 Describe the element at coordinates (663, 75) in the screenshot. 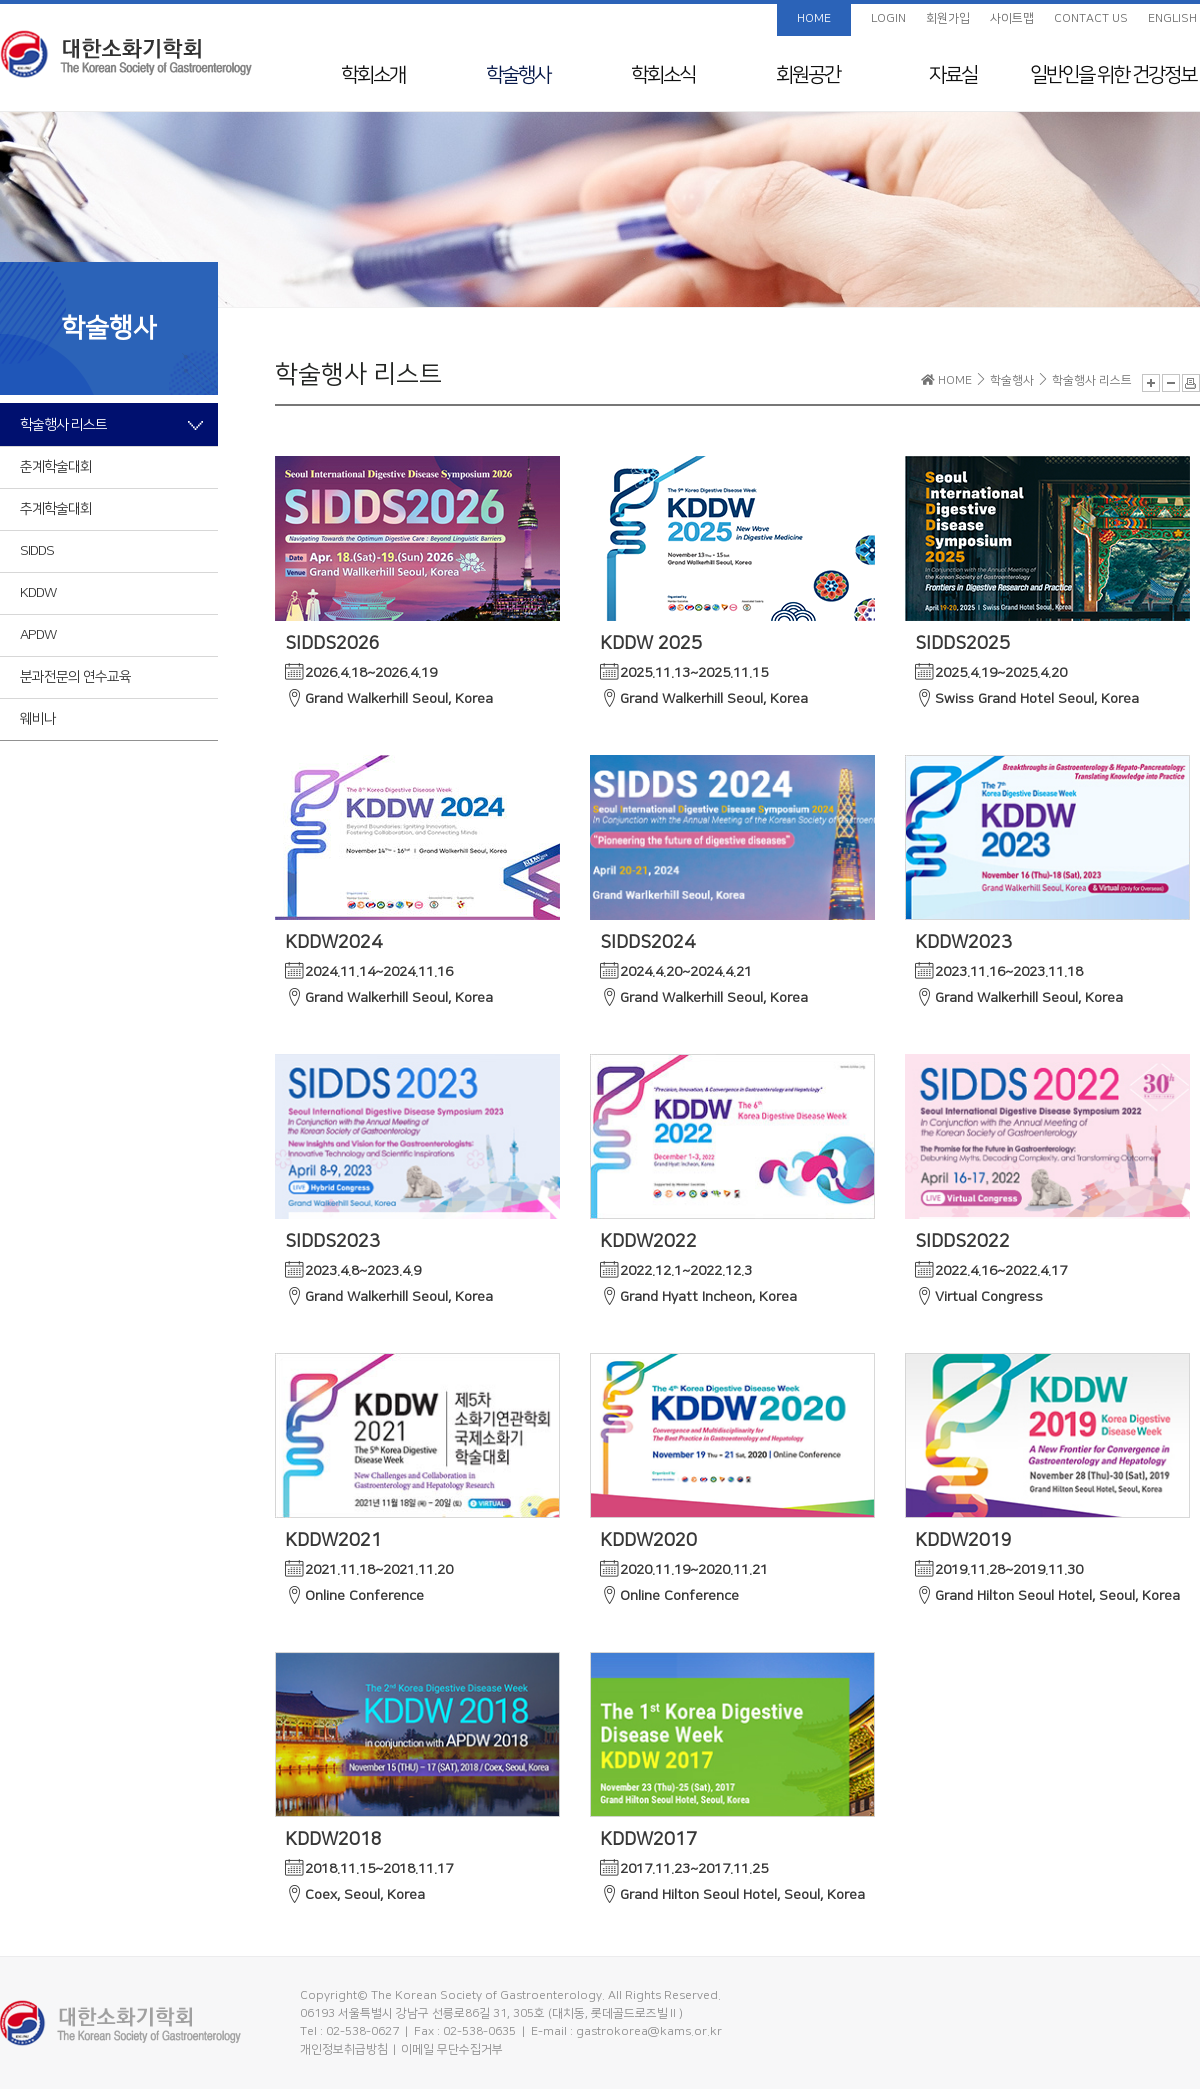

I see `학회소식` at that location.